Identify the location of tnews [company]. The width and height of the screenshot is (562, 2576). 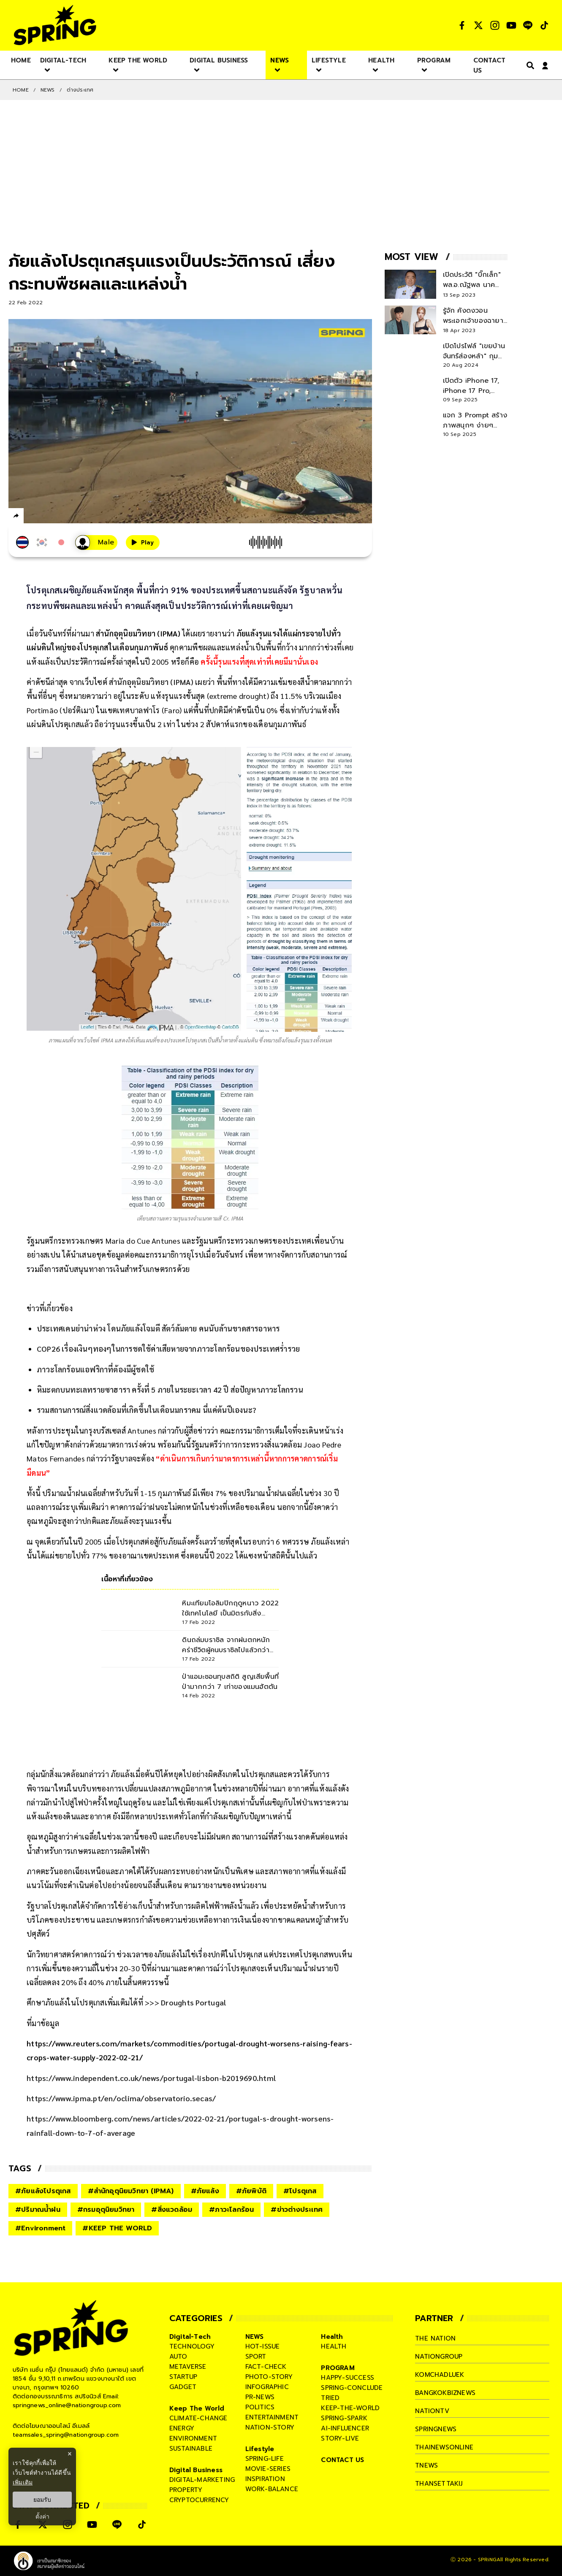
(426, 2465).